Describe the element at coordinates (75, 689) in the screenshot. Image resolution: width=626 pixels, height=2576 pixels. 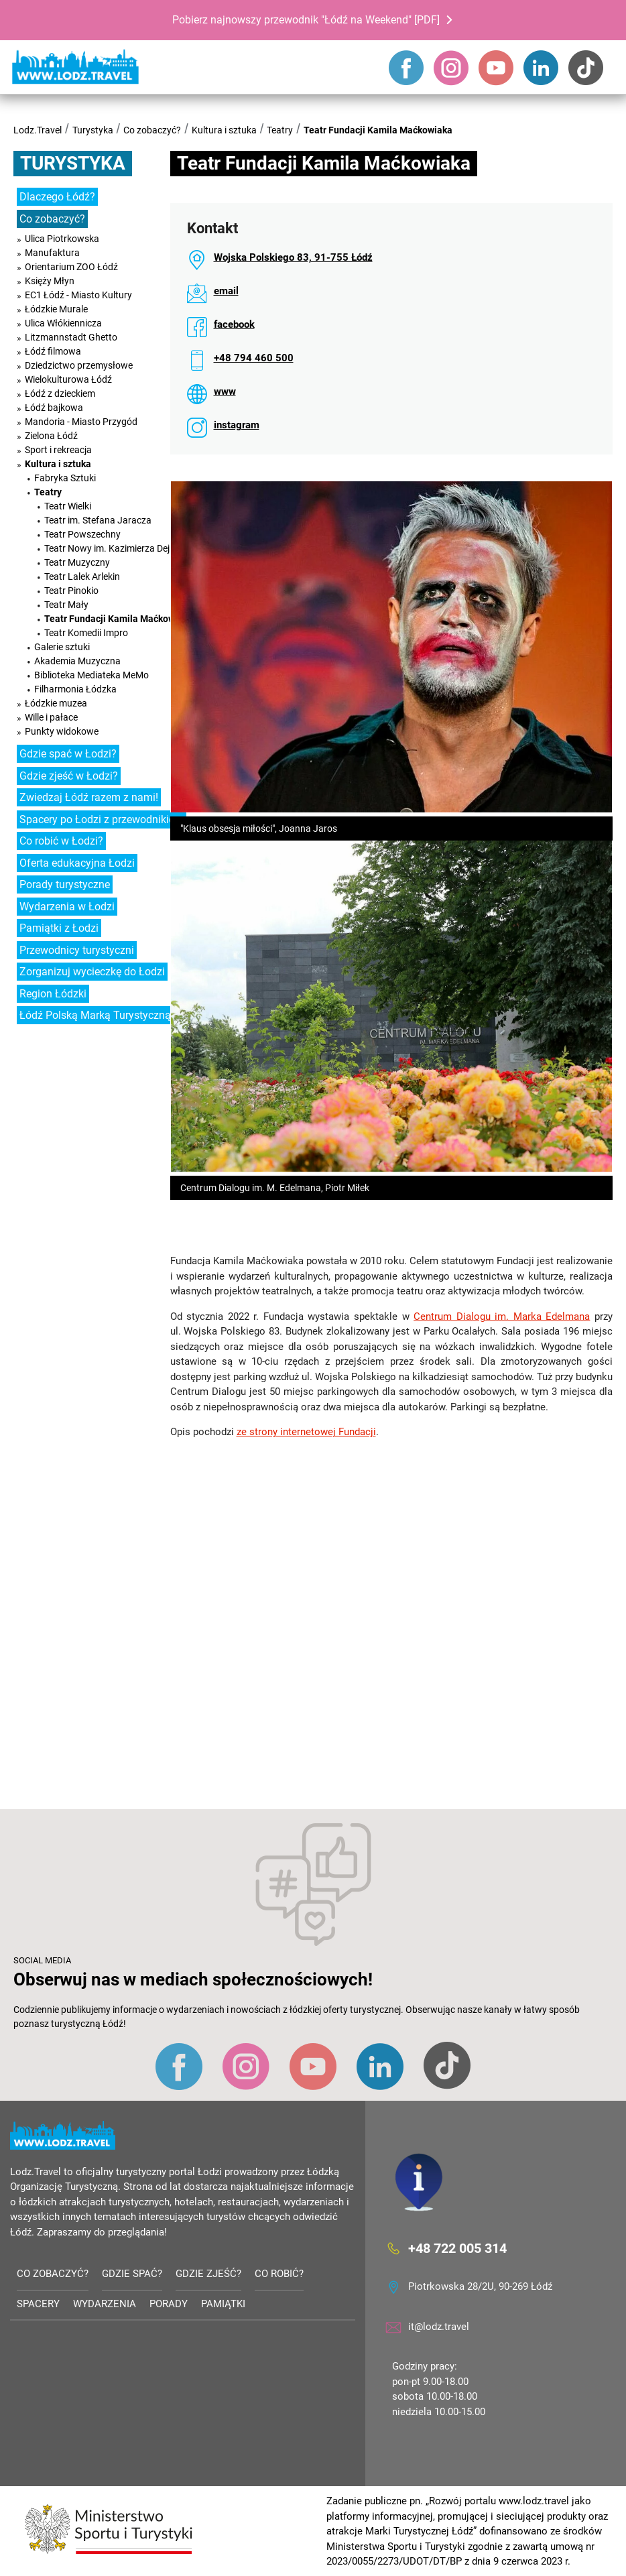
I see `Filharmonia Łódzka` at that location.